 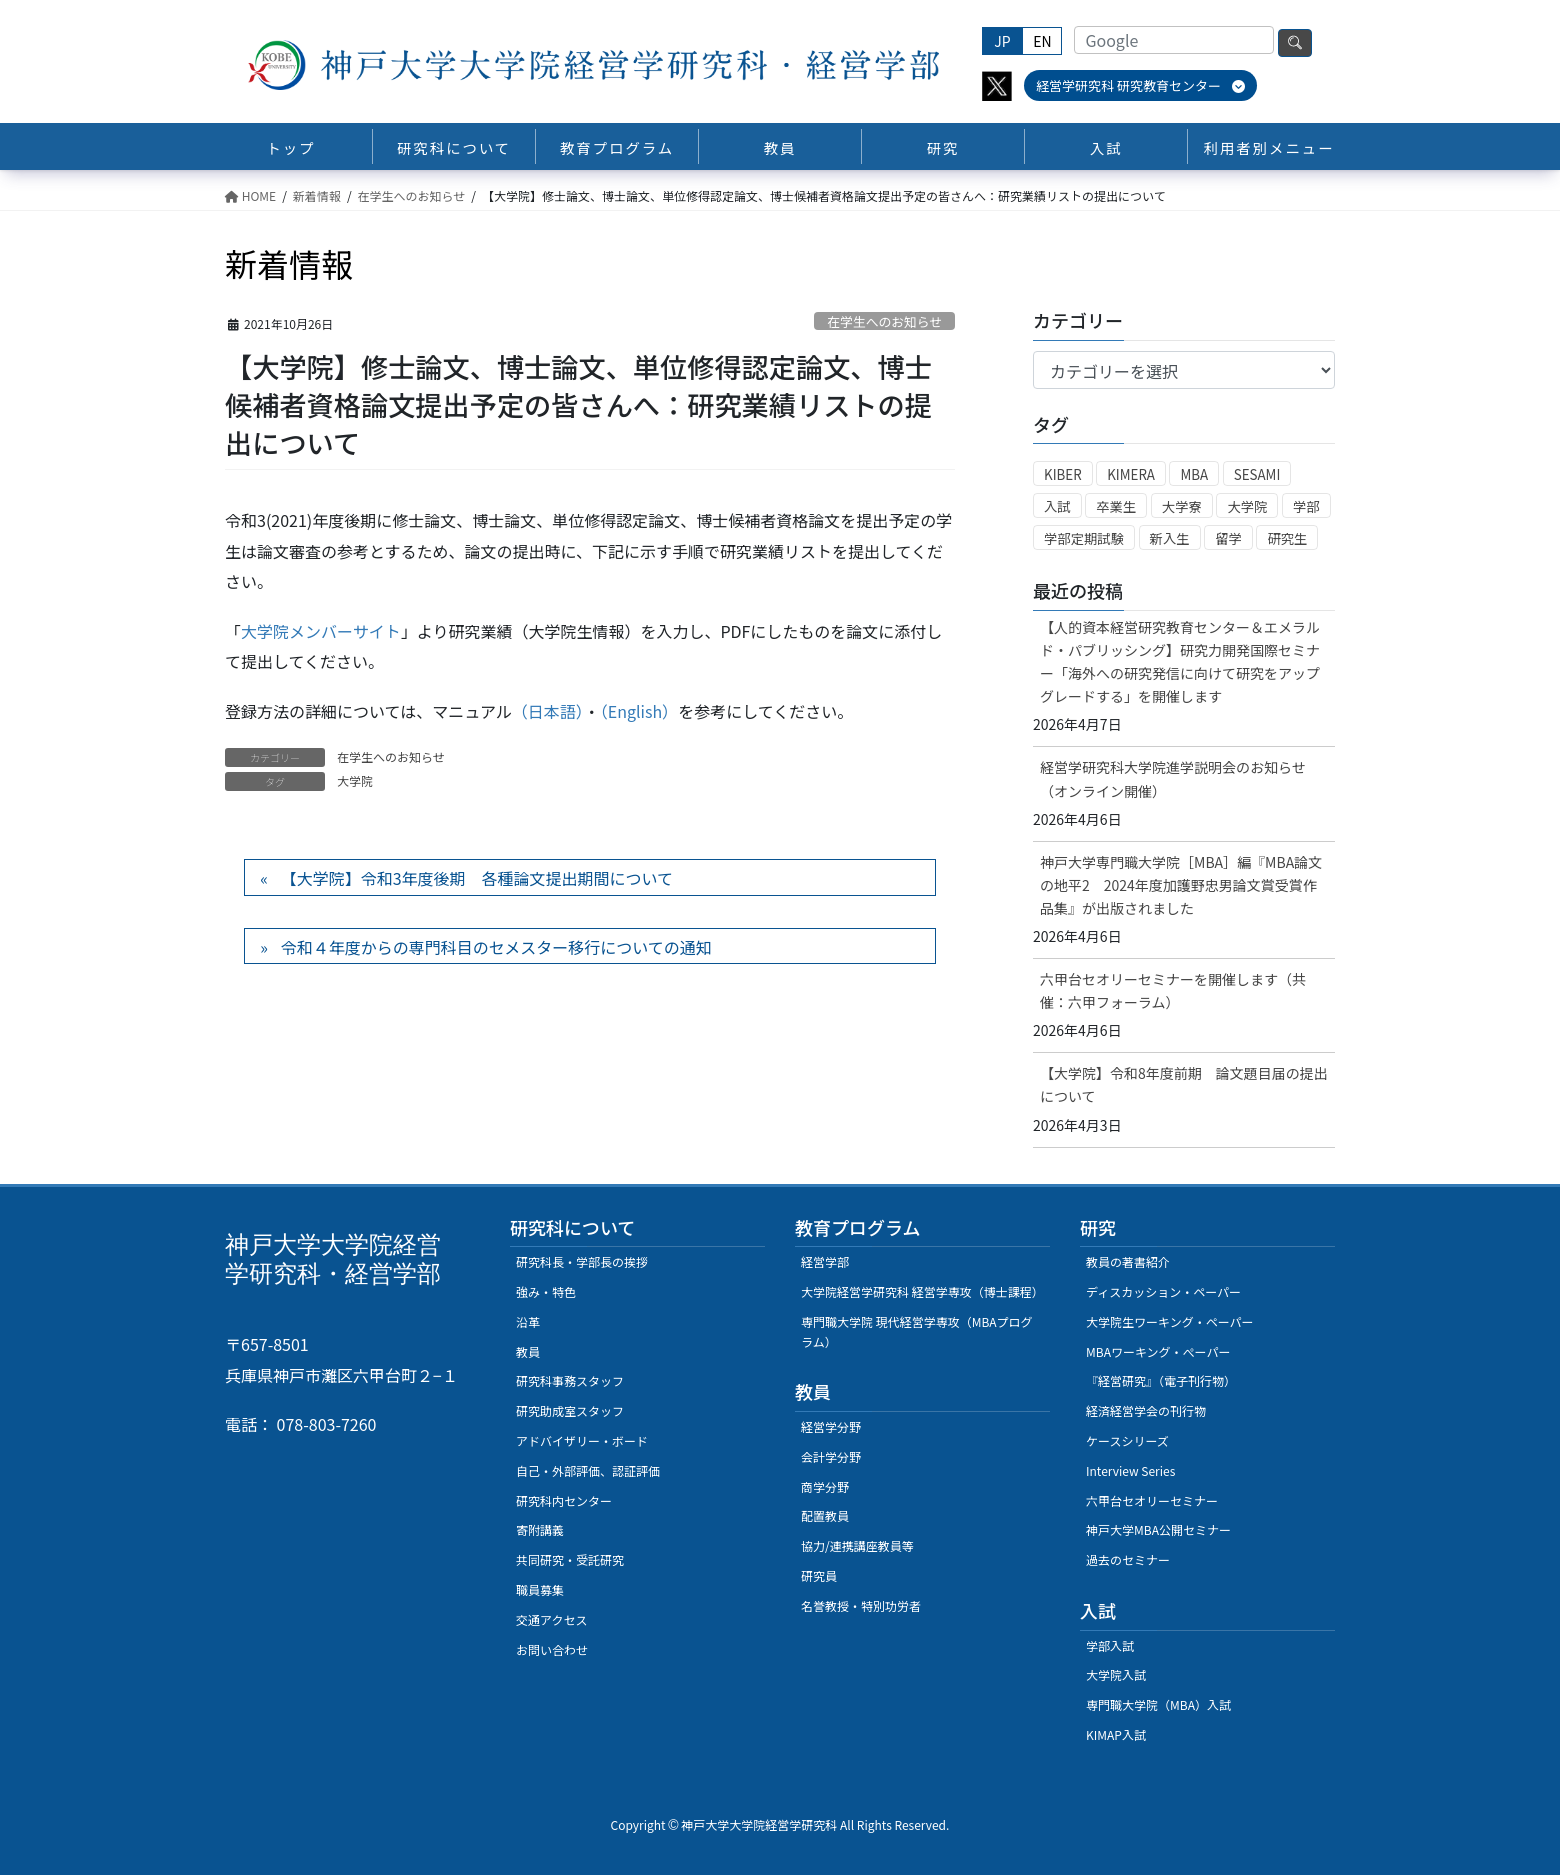 I want to click on 卒業生, so click(x=1116, y=506).